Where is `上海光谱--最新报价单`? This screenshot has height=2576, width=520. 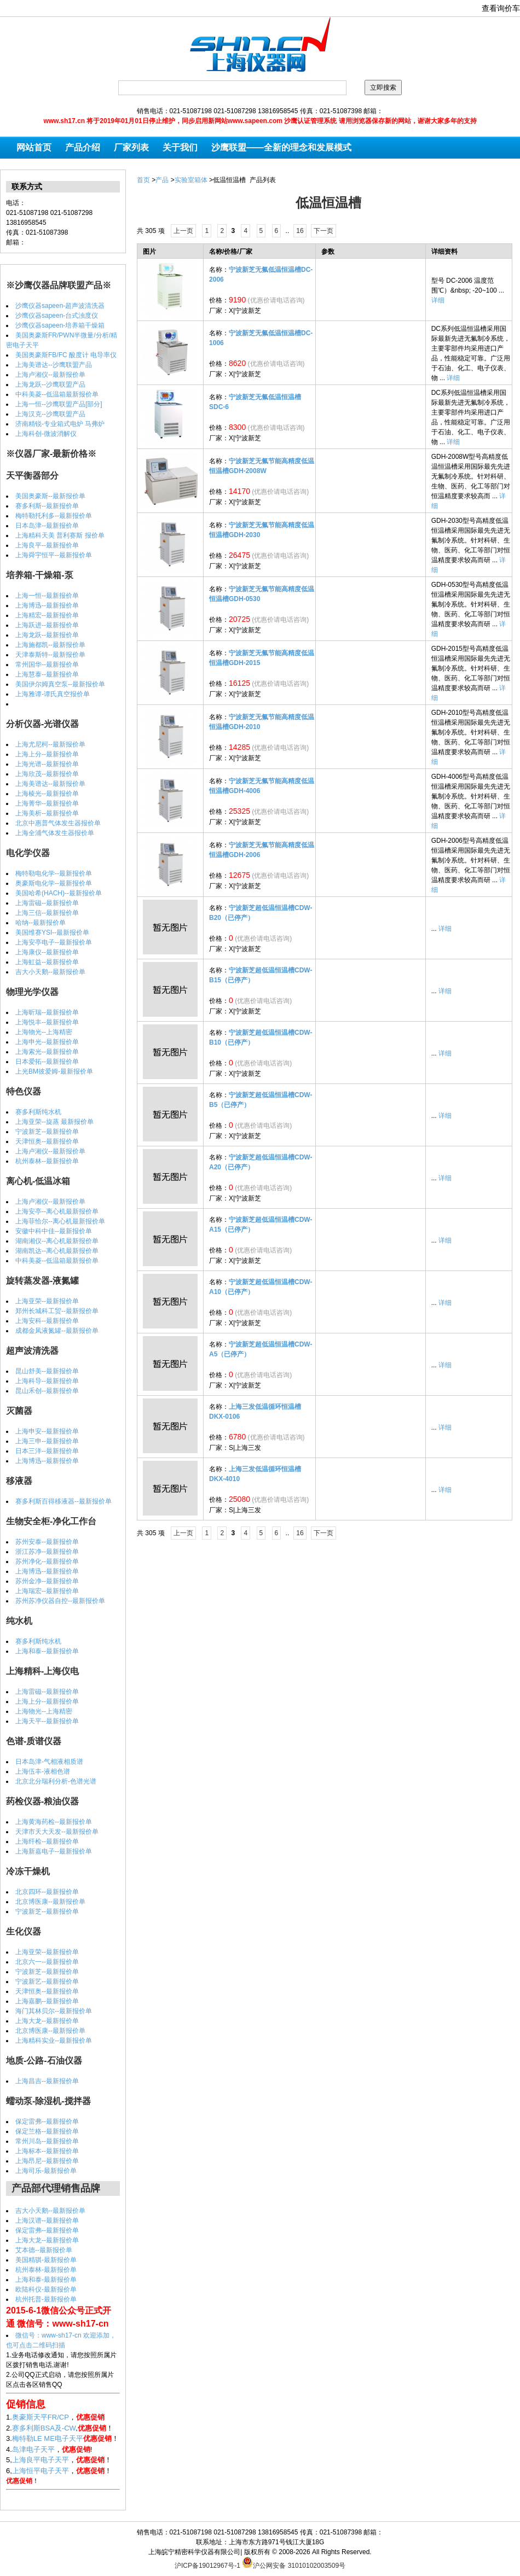
上海光谱--最新报价单 is located at coordinates (47, 764).